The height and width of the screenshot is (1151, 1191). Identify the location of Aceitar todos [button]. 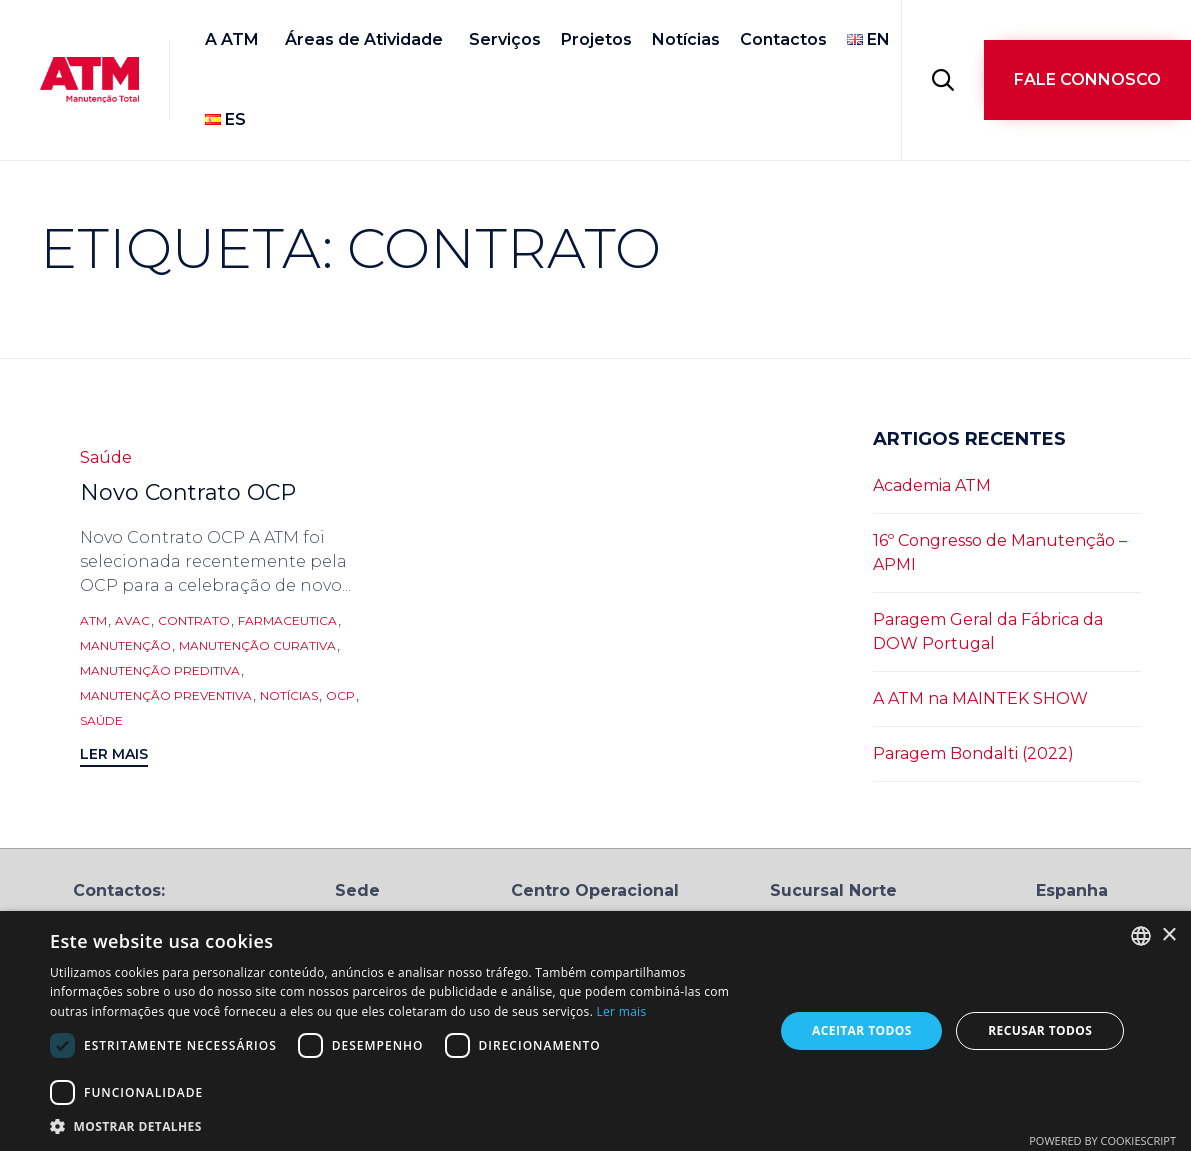
(862, 1030).